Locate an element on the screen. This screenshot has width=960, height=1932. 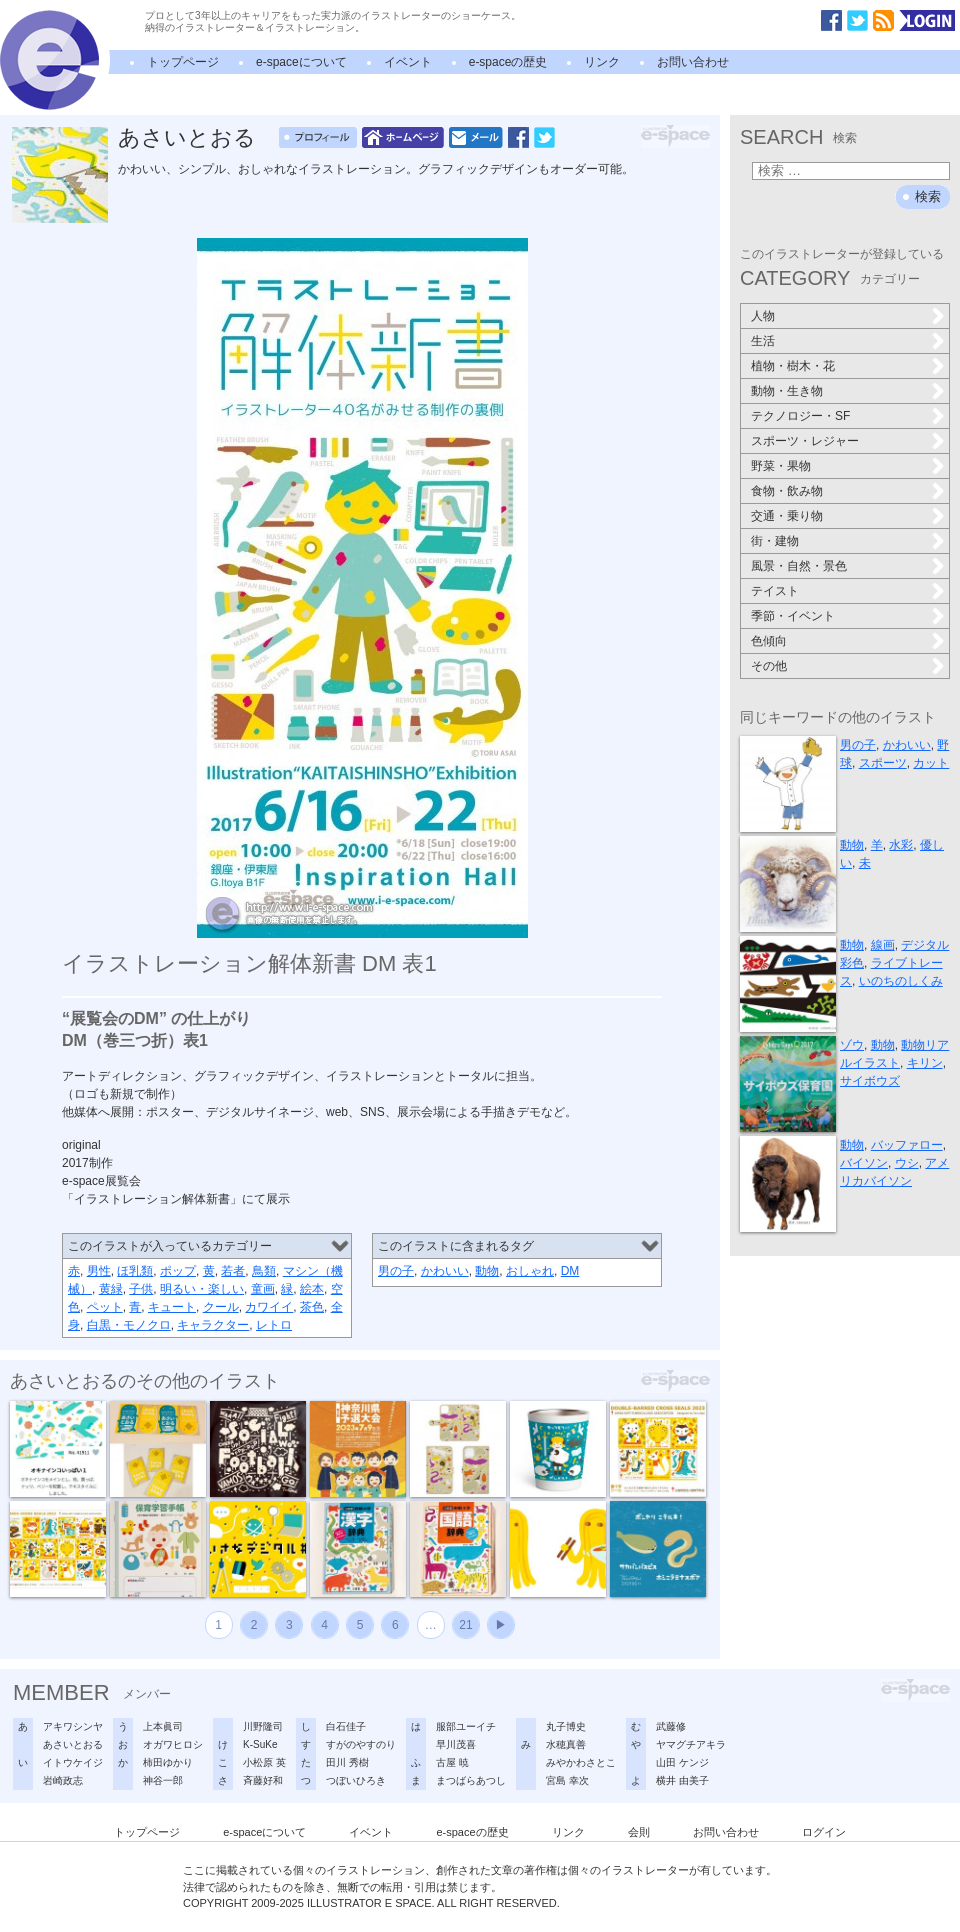
イベント is located at coordinates (408, 62).